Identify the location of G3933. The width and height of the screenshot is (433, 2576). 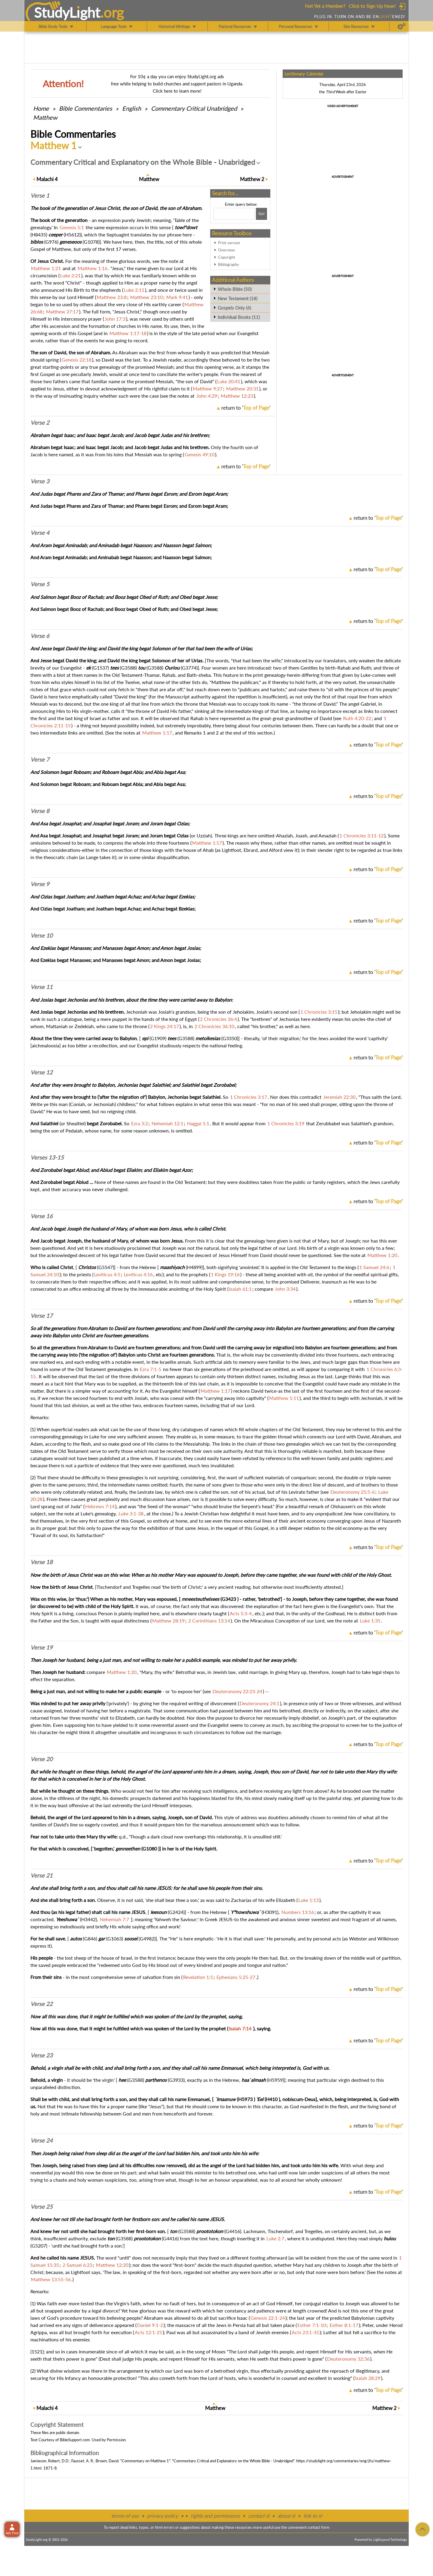
(176, 2080).